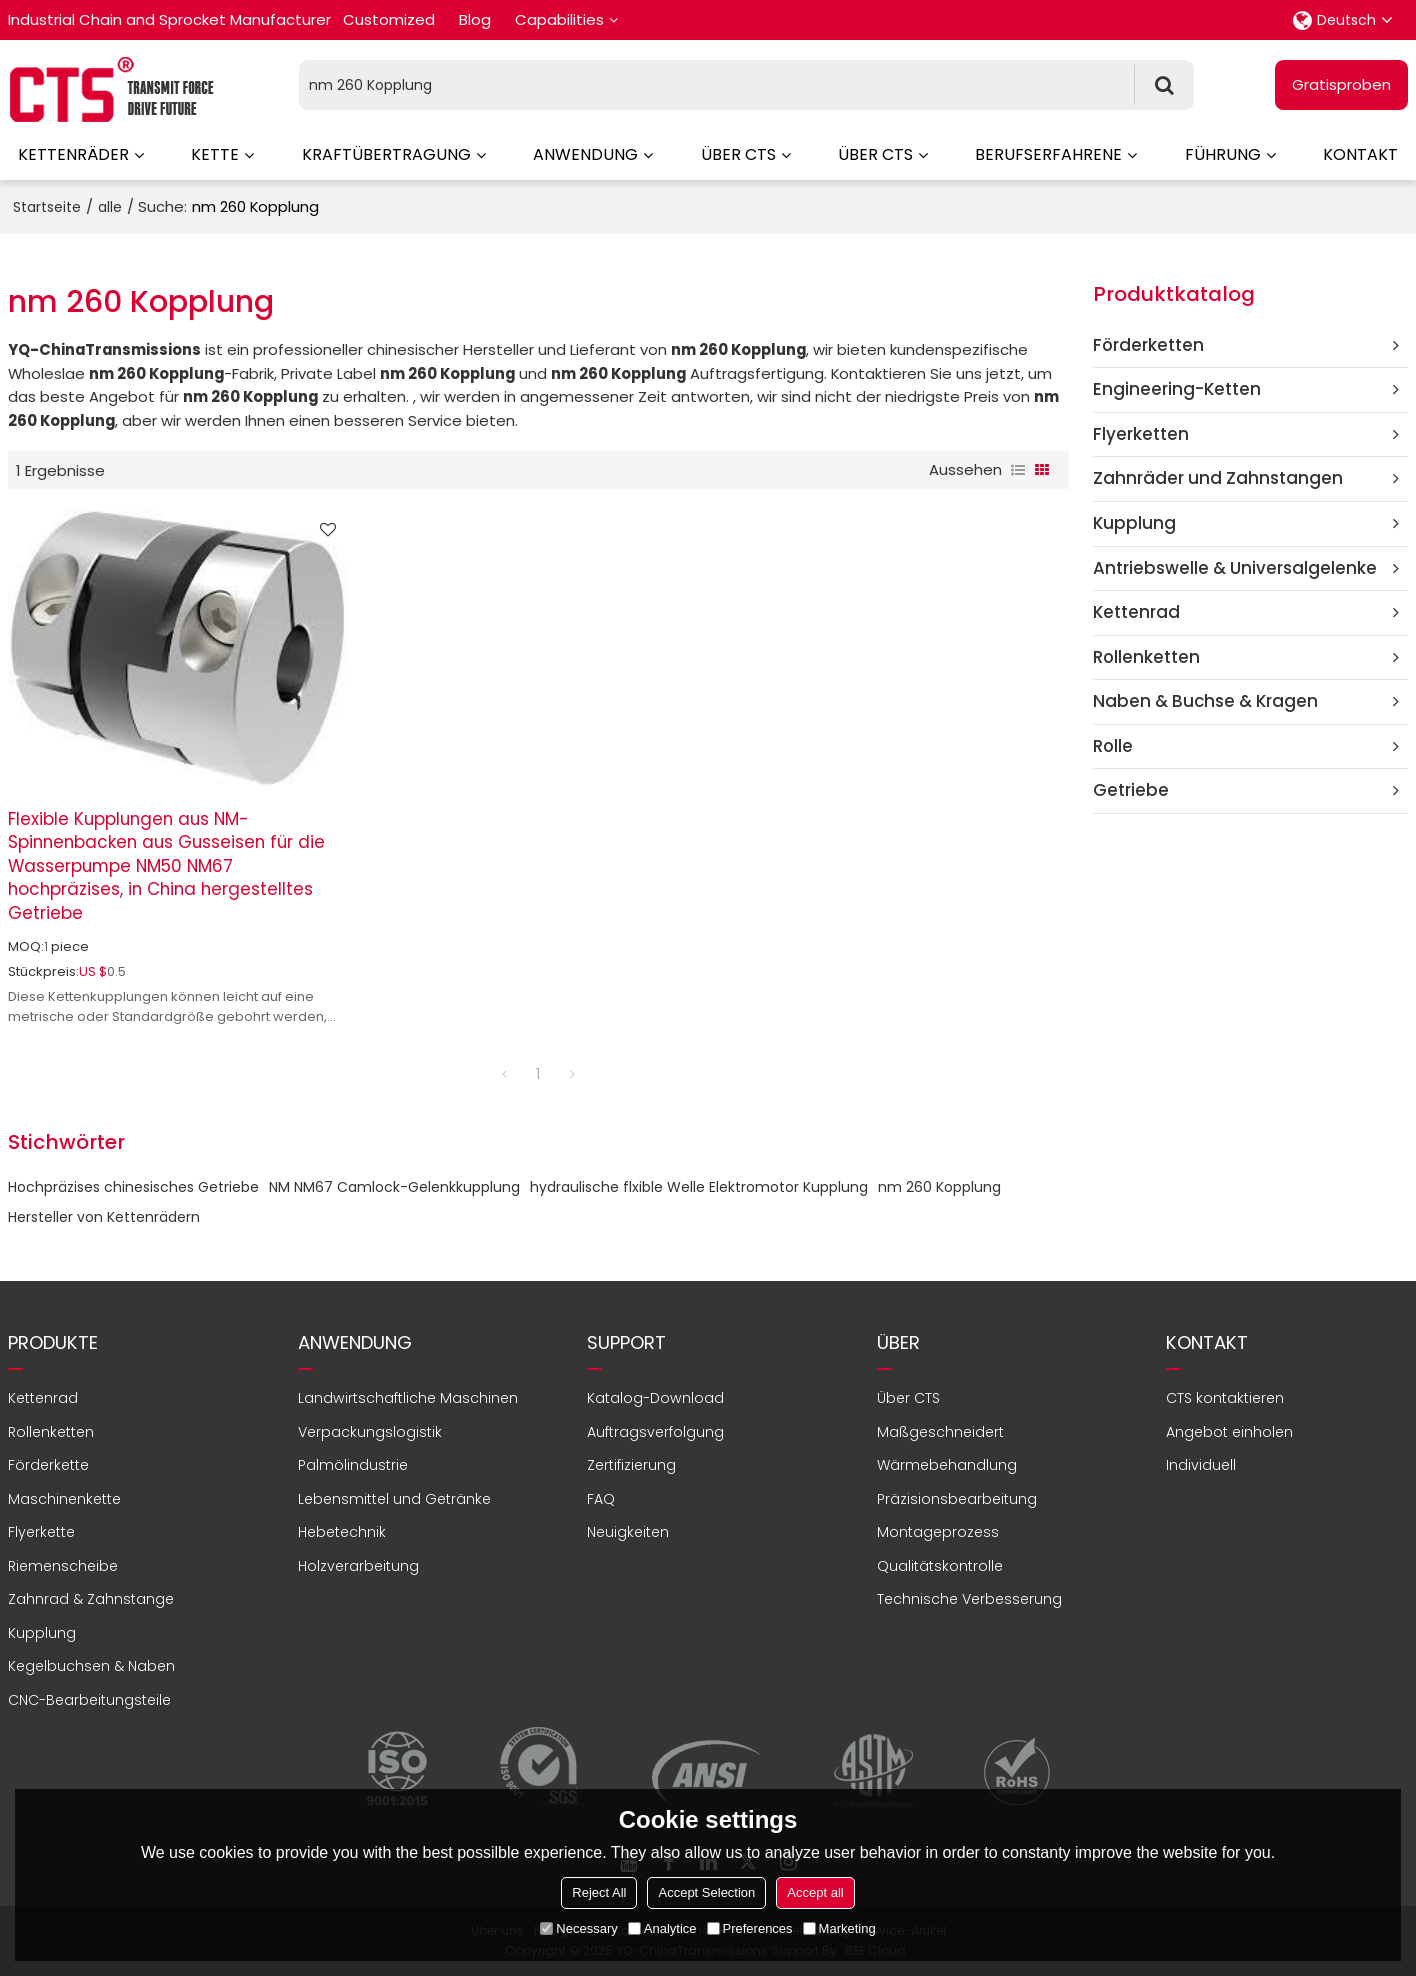 The image size is (1416, 1976). I want to click on Präzisionsbearbeitung, so click(957, 1499).